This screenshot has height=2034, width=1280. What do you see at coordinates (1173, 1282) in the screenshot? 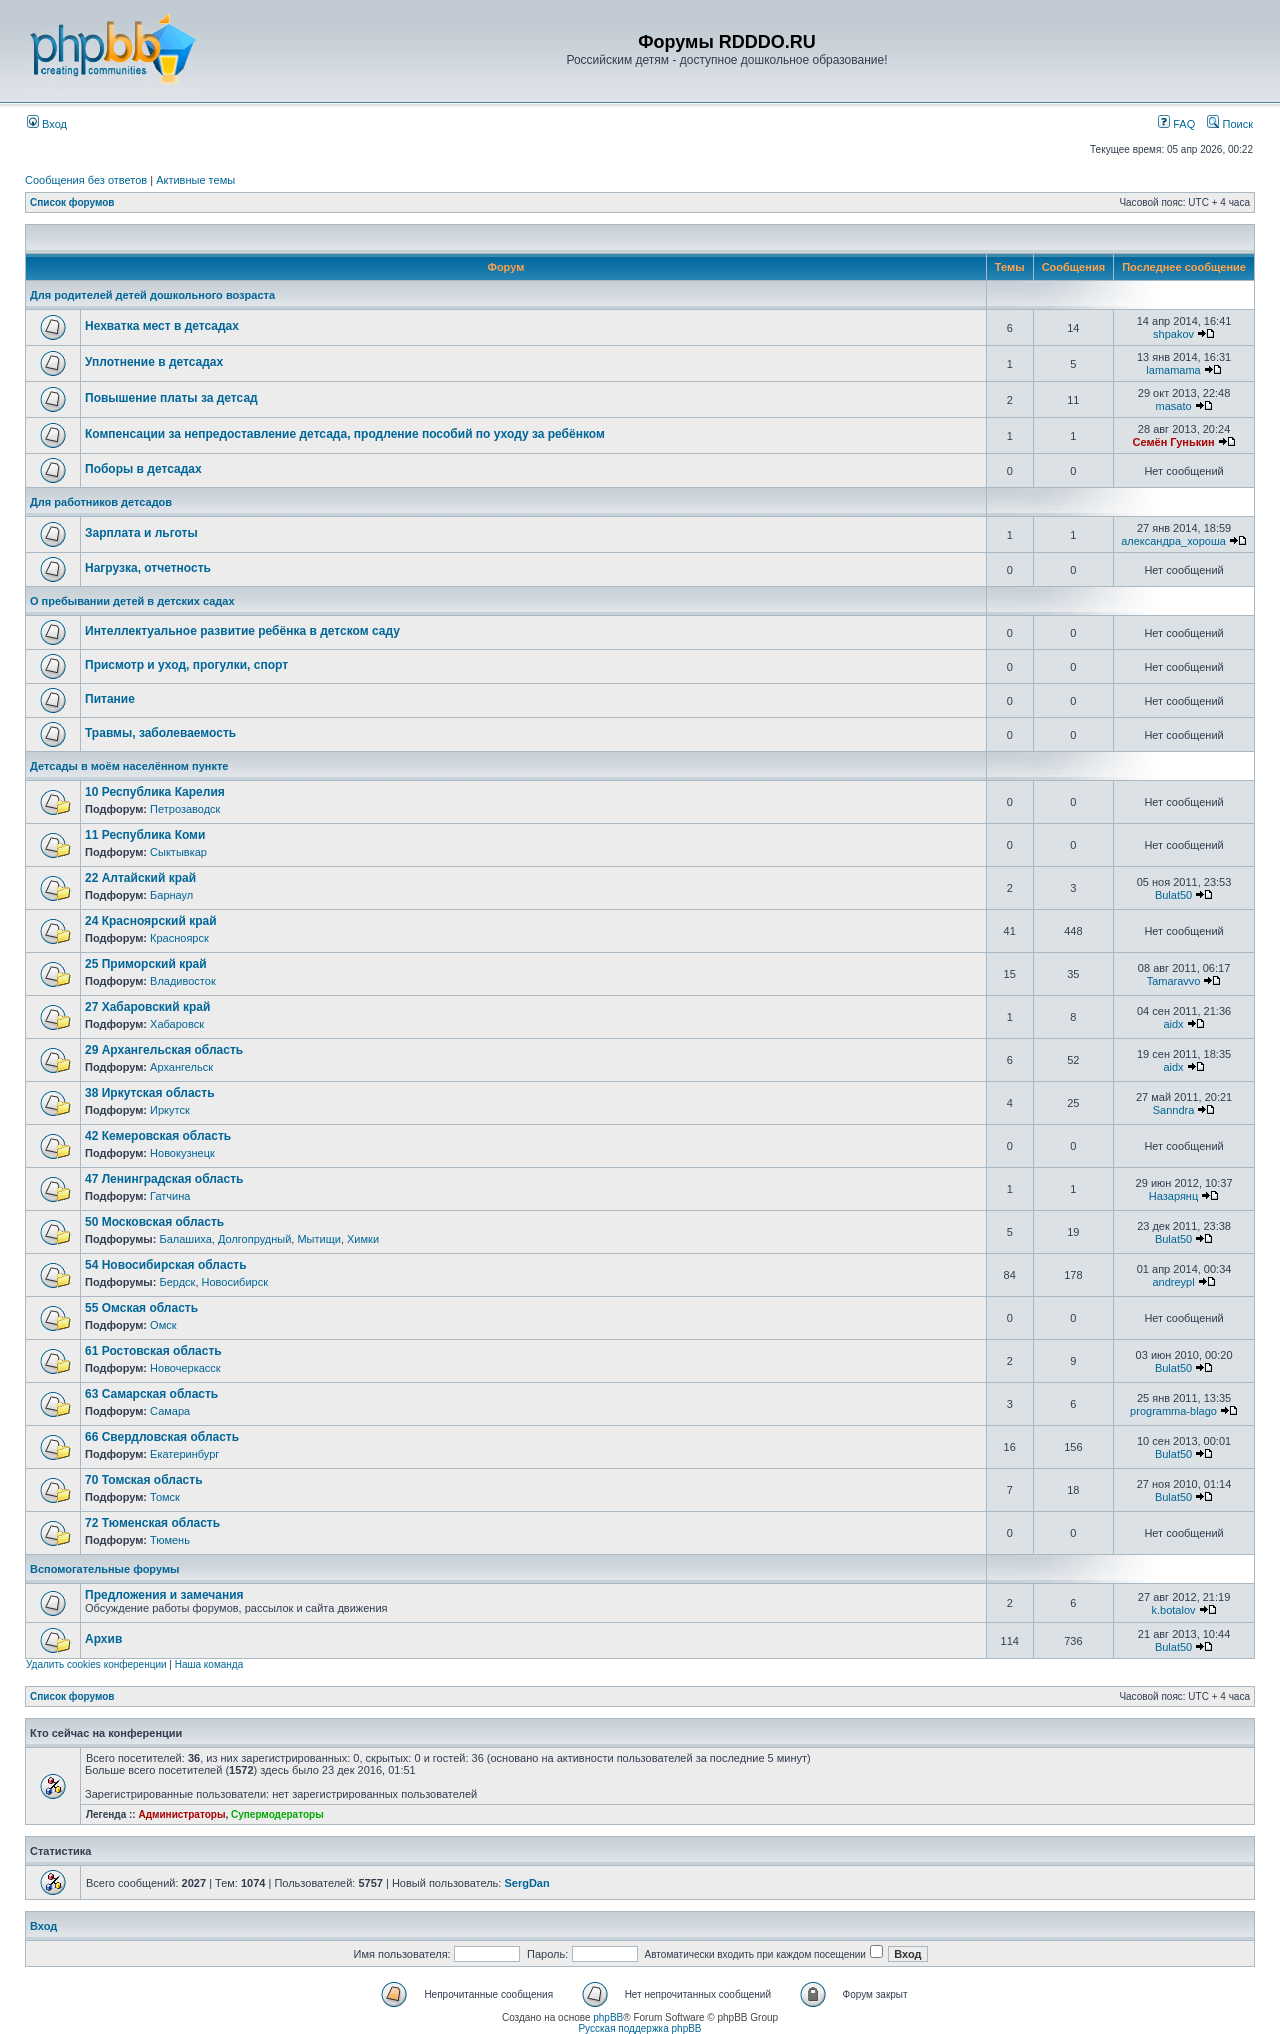
I see `andreypl` at bounding box center [1173, 1282].